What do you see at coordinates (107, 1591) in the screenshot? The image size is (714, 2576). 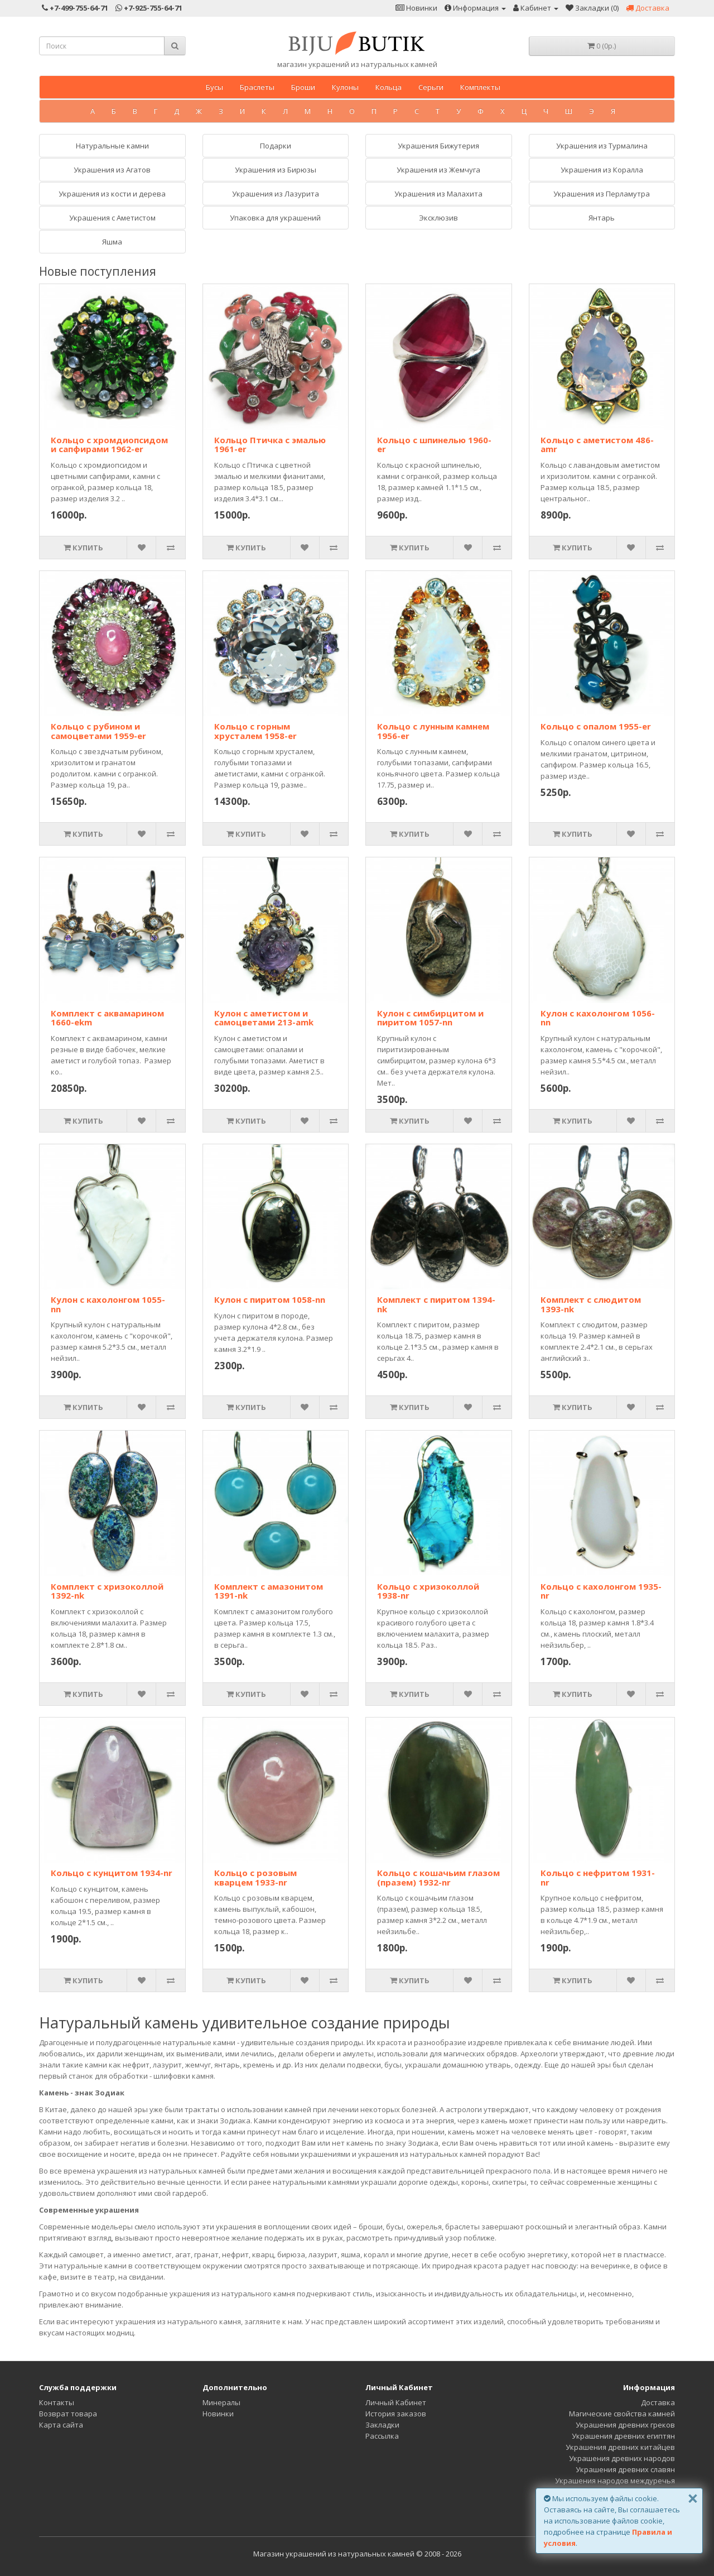 I see `Комплект с хризоколлой 1392-nk` at bounding box center [107, 1591].